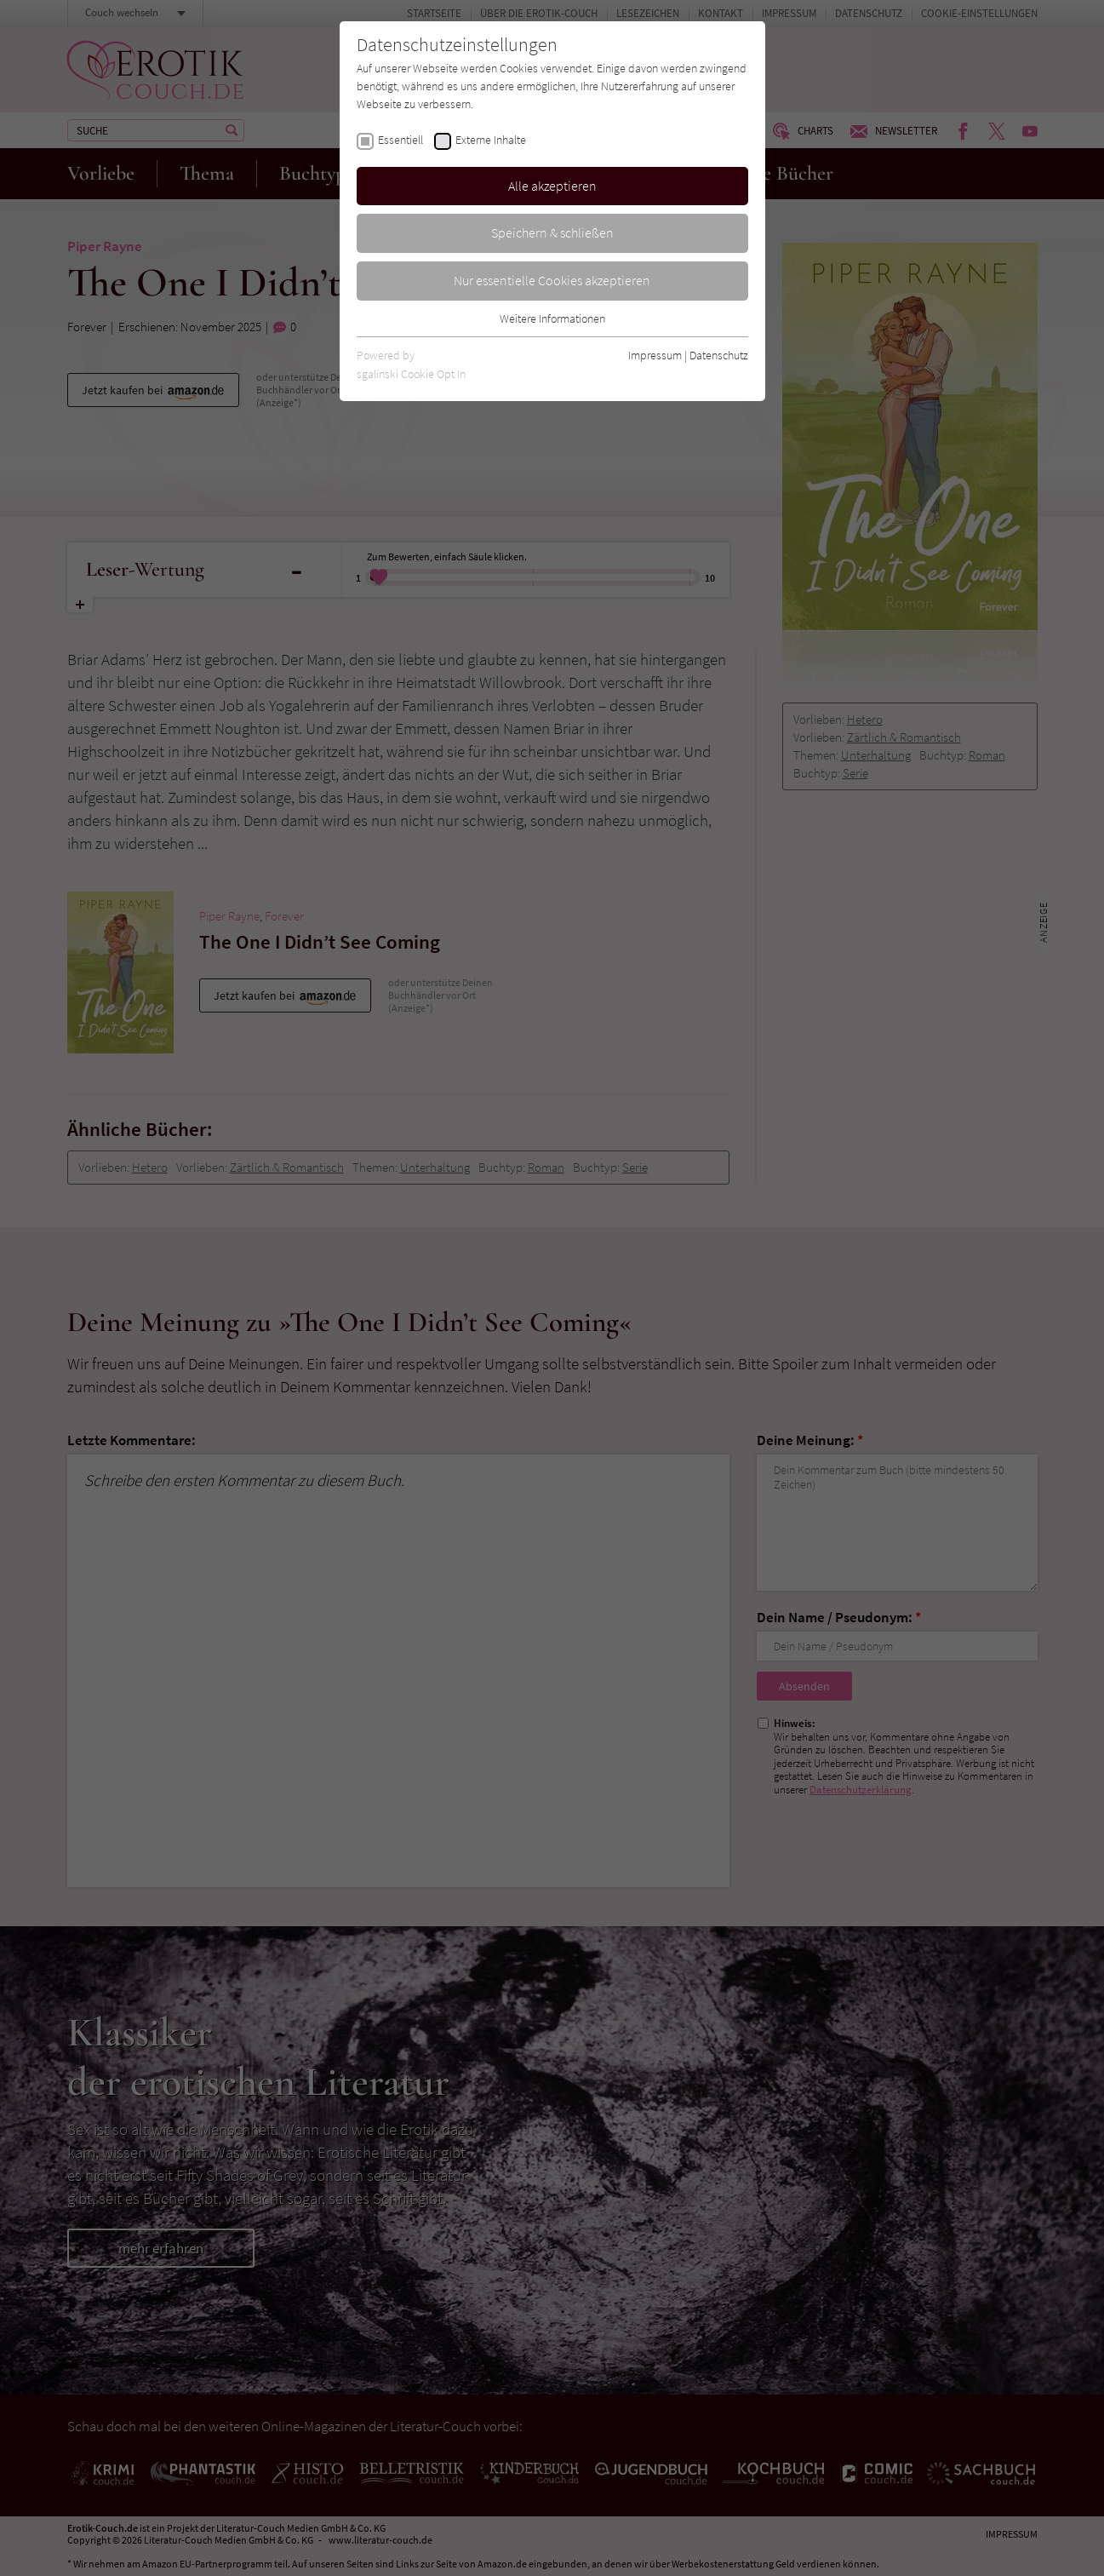  I want to click on Speichern & schließen, so click(552, 232).